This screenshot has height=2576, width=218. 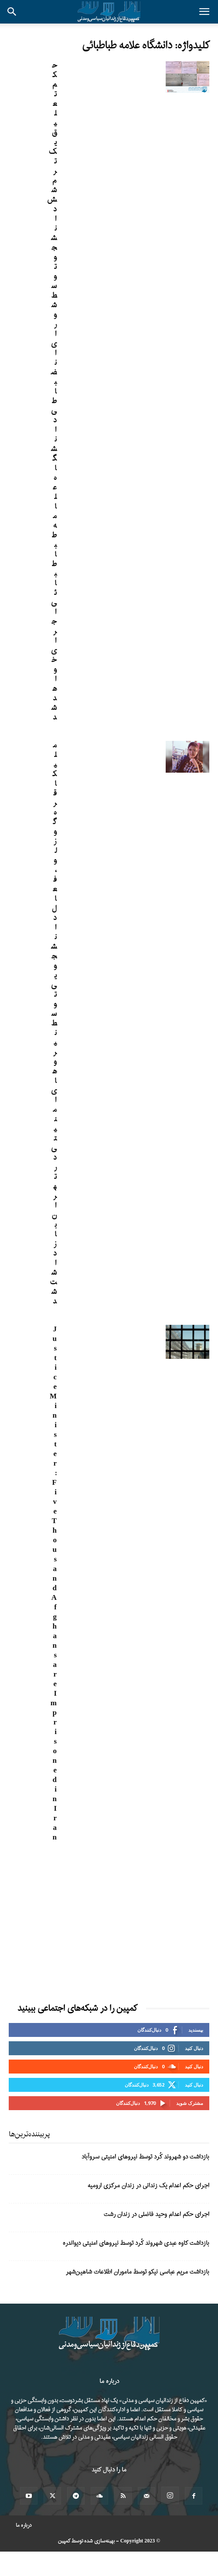 I want to click on بازداشت مریم عباسی‌ نیکو توسط ماموران اطلاعات شاهین‌شهر, so click(x=137, y=2272).